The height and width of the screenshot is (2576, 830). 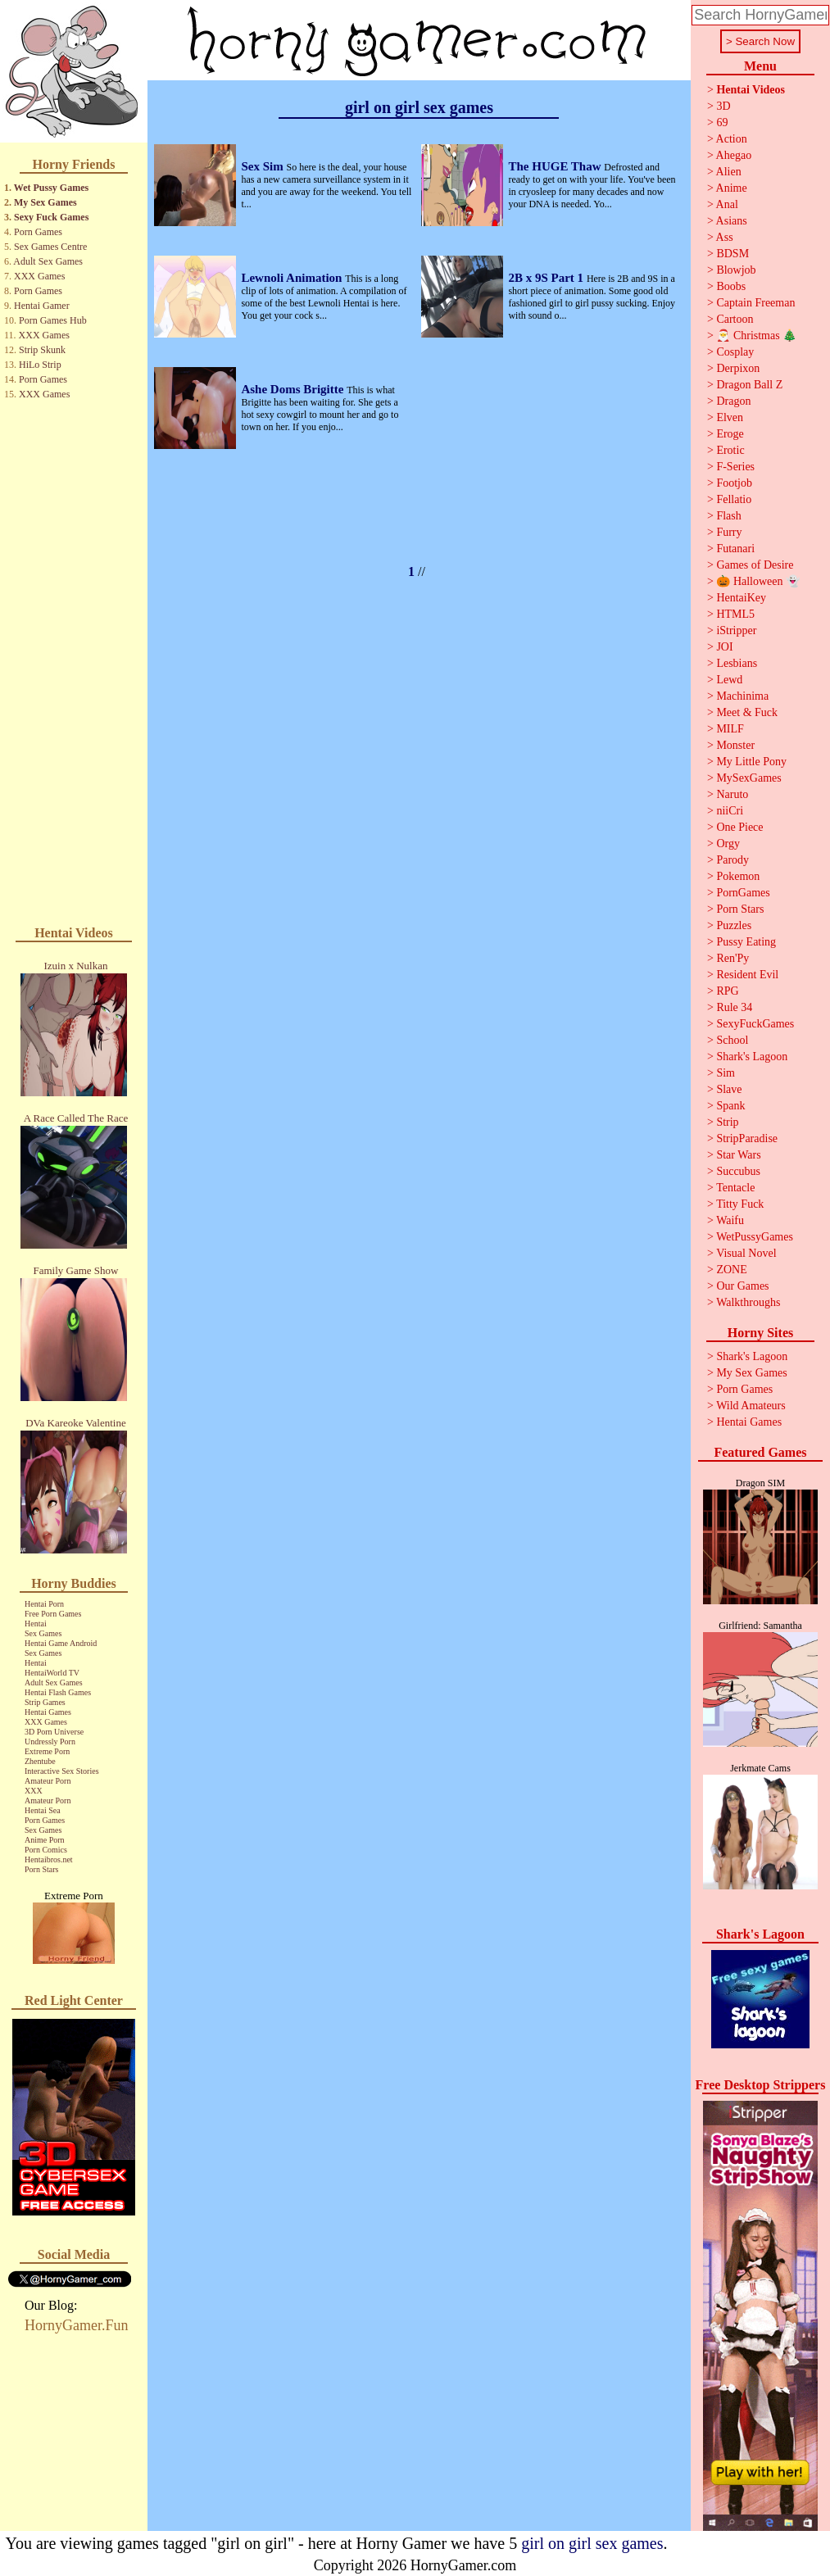 I want to click on My Little Pony, so click(x=751, y=761).